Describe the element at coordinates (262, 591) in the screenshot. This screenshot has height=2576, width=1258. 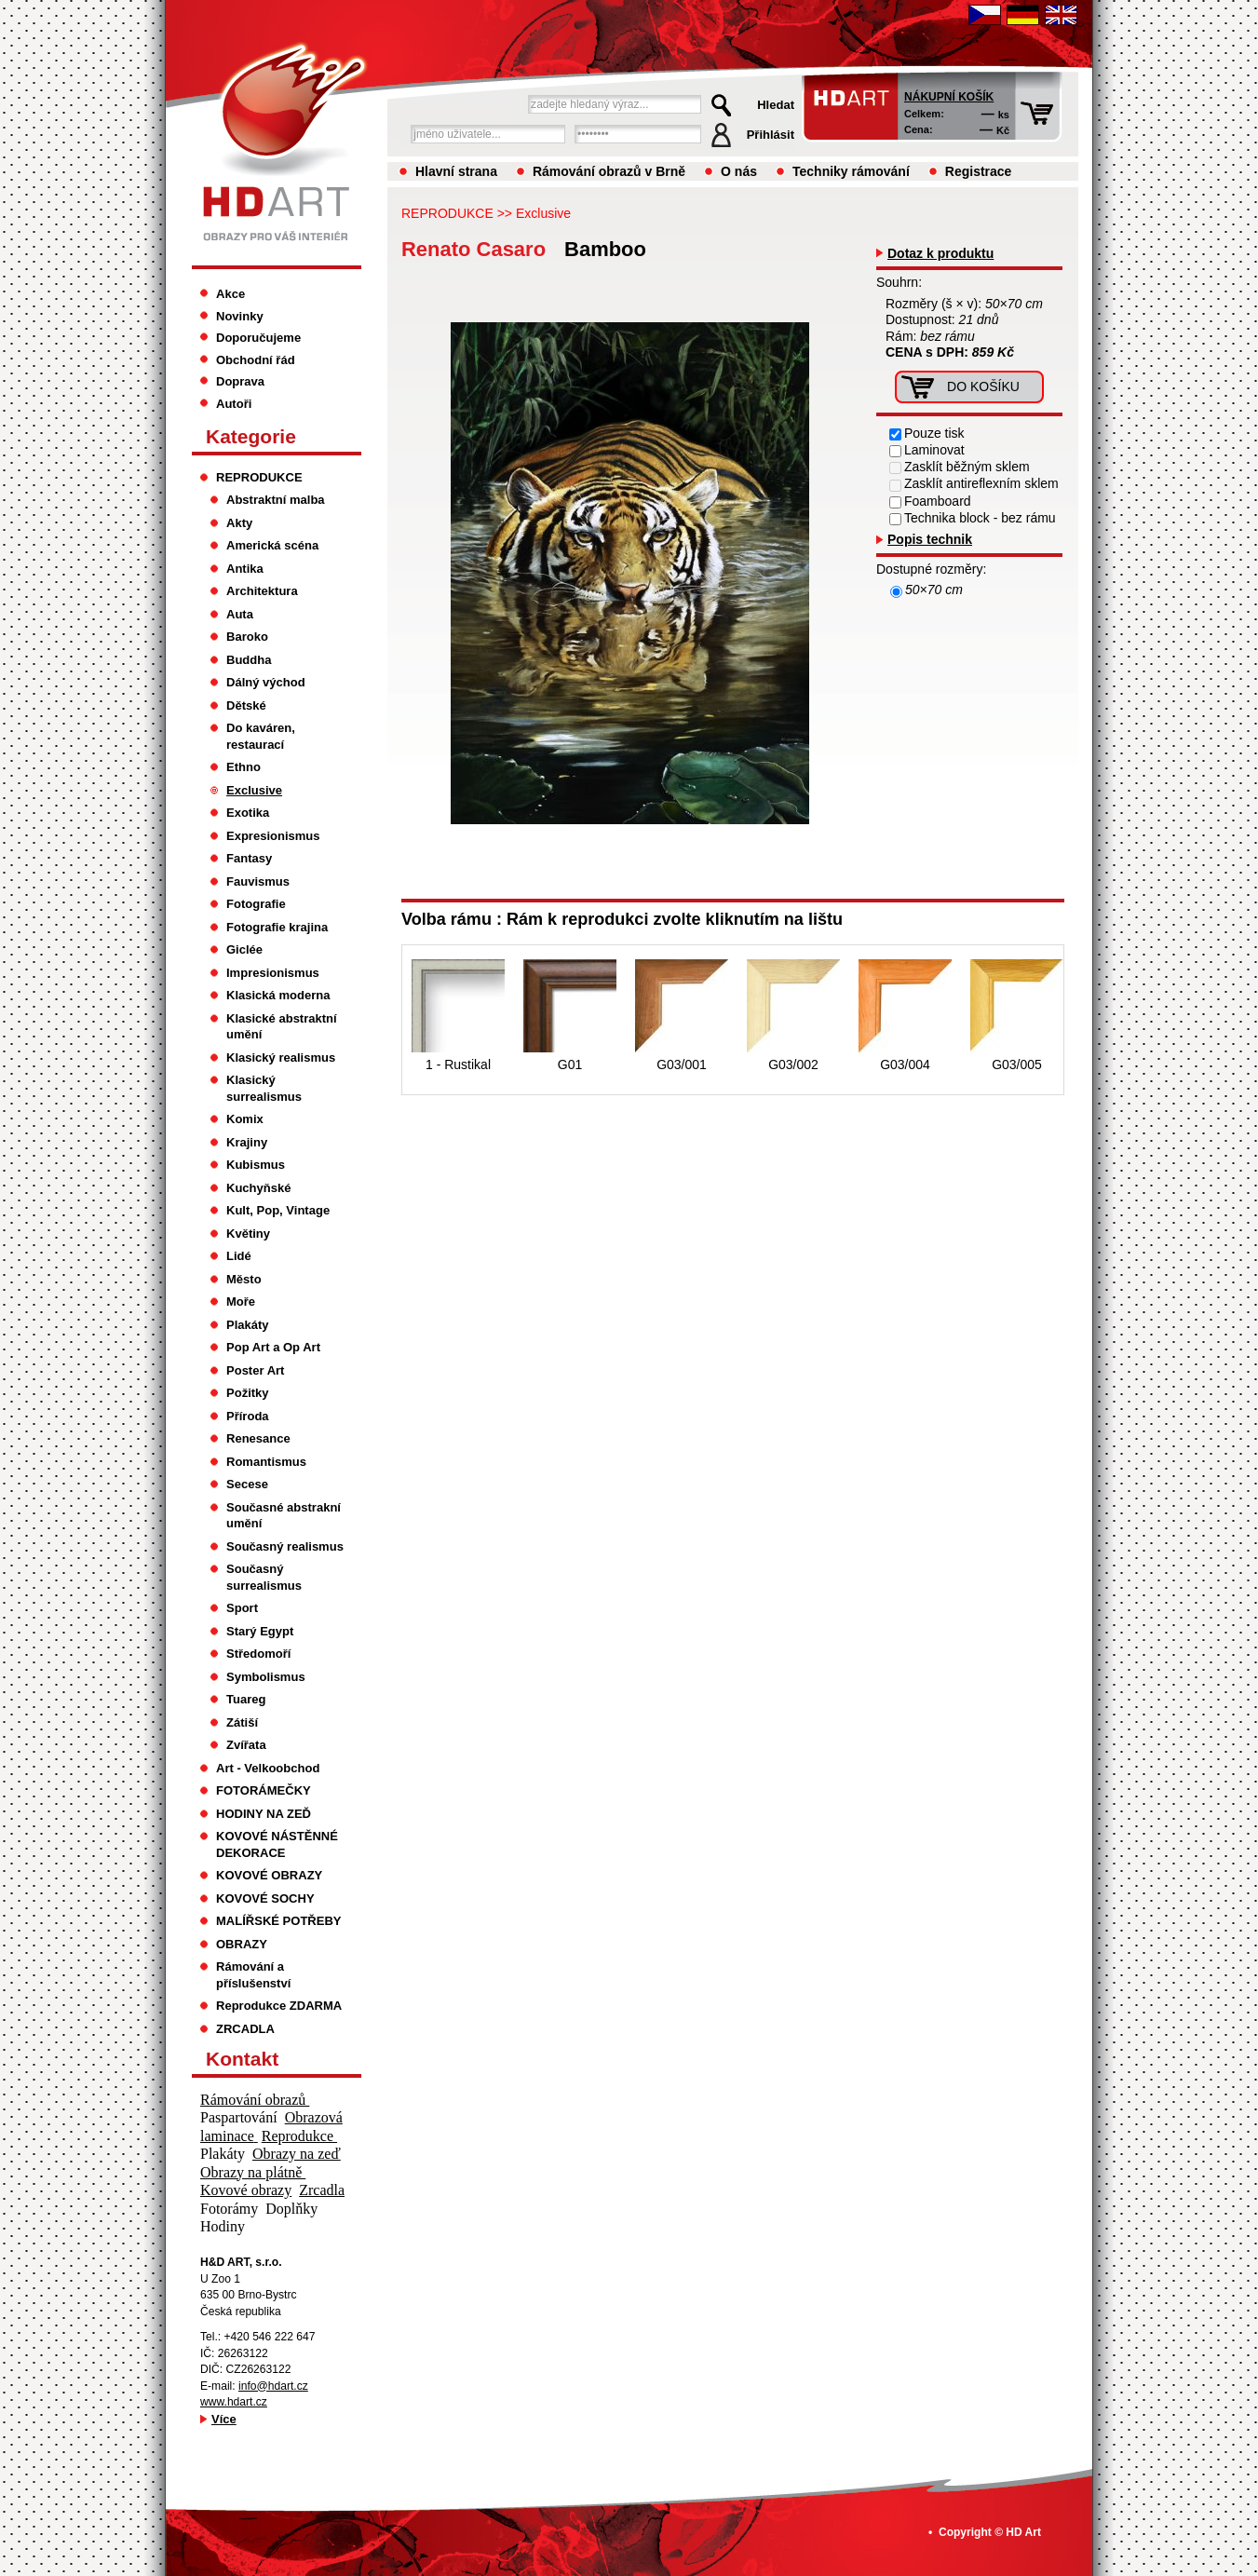
I see `Architektura` at that location.